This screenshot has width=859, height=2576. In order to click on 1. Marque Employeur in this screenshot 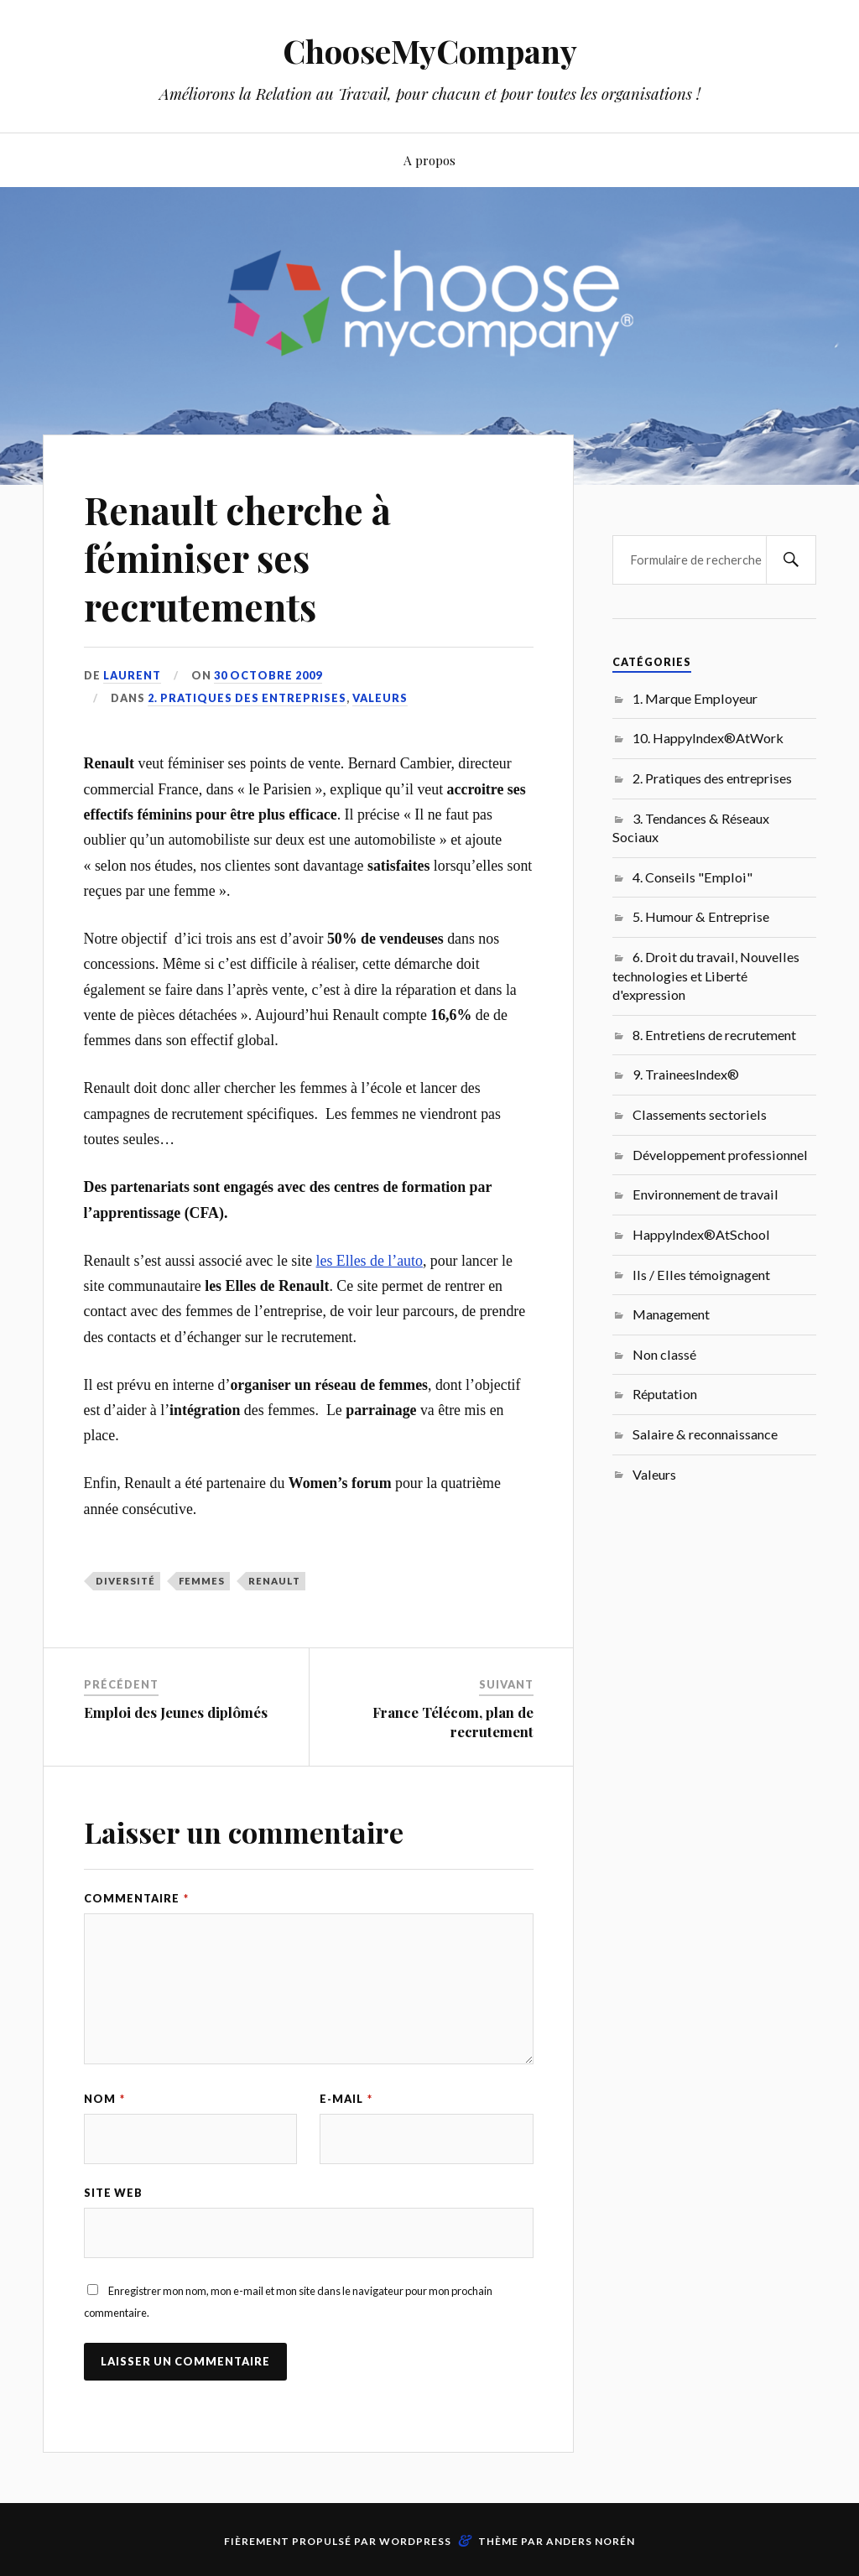, I will do `click(695, 698)`.